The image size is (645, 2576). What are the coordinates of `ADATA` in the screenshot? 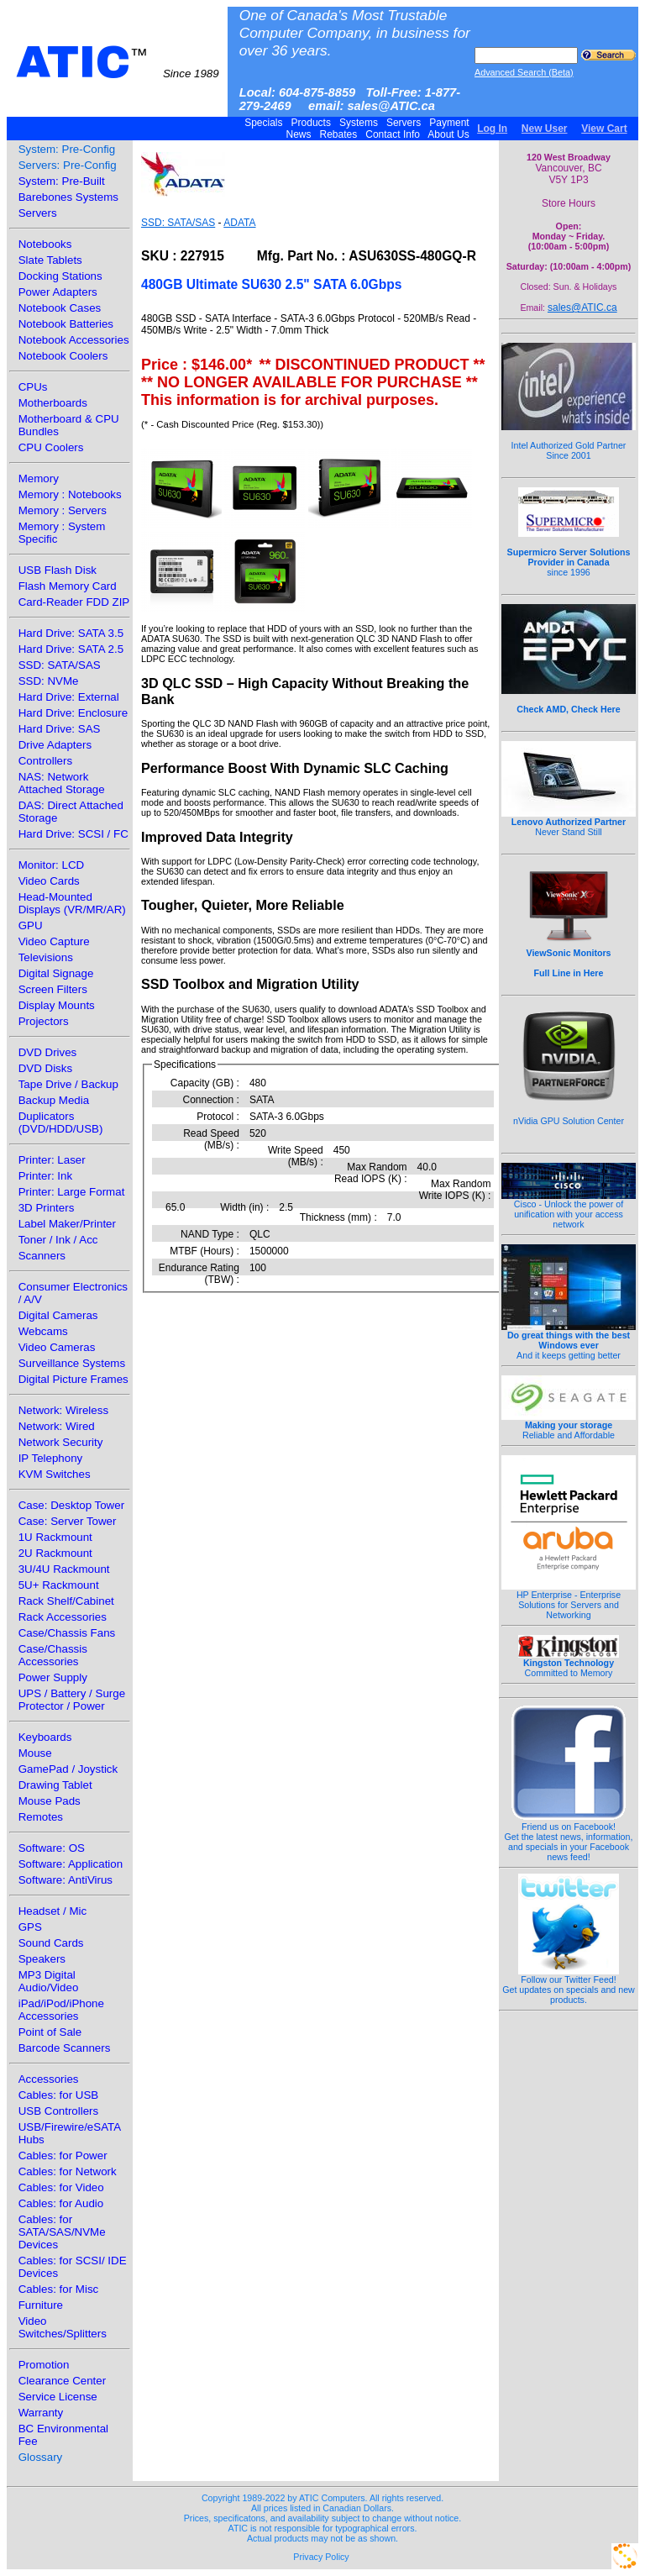 It's located at (239, 223).